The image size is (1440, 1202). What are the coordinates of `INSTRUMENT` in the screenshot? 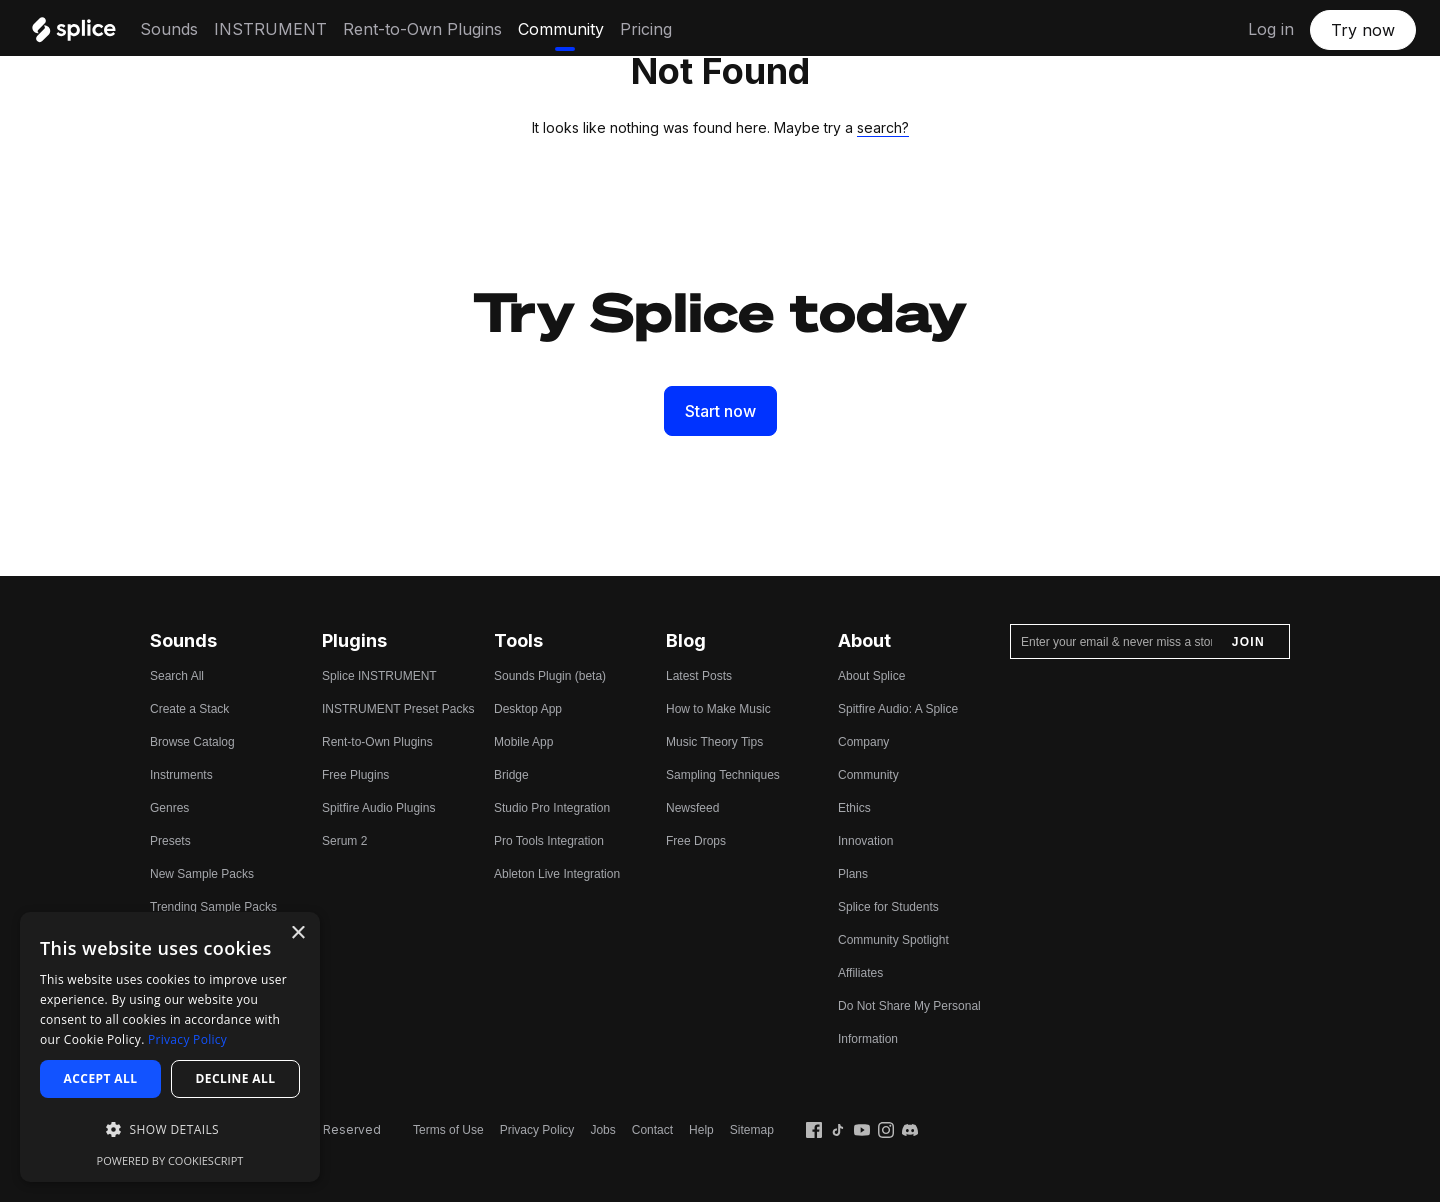 It's located at (270, 29).